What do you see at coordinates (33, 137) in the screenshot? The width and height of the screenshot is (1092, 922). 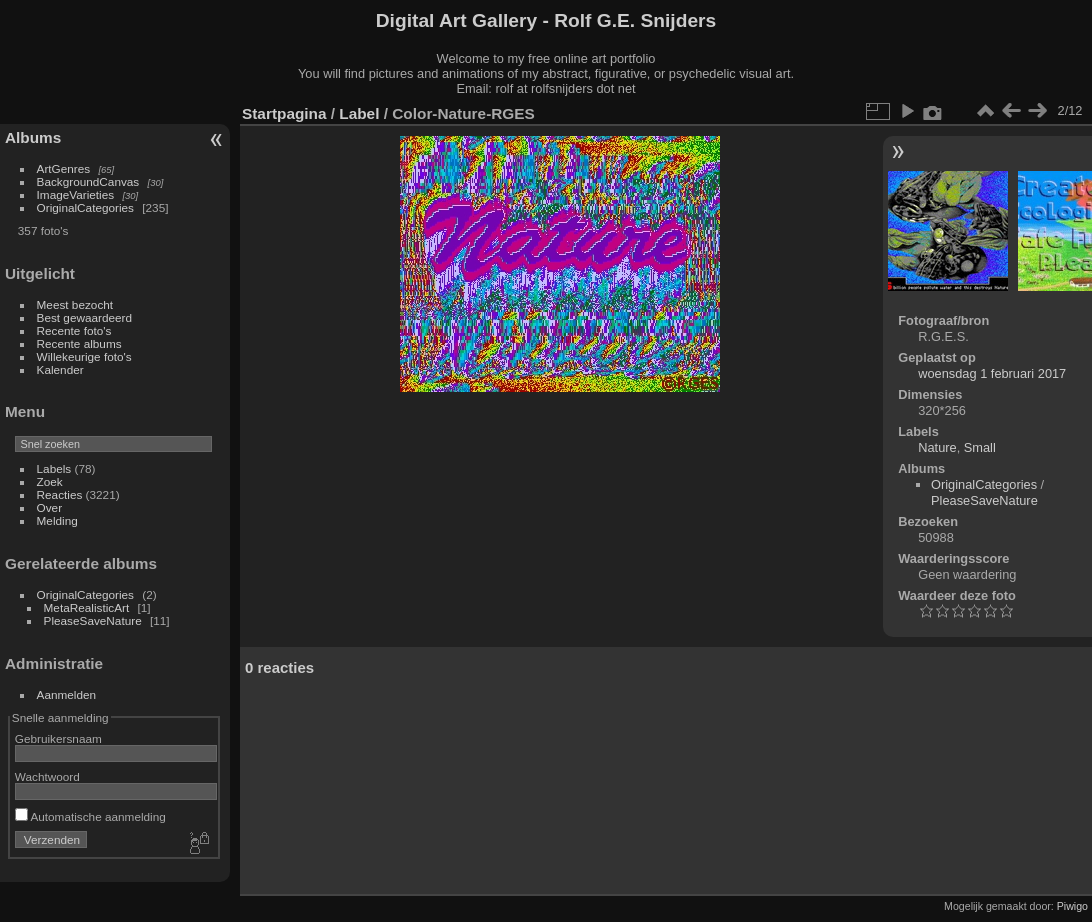 I see `Albums` at bounding box center [33, 137].